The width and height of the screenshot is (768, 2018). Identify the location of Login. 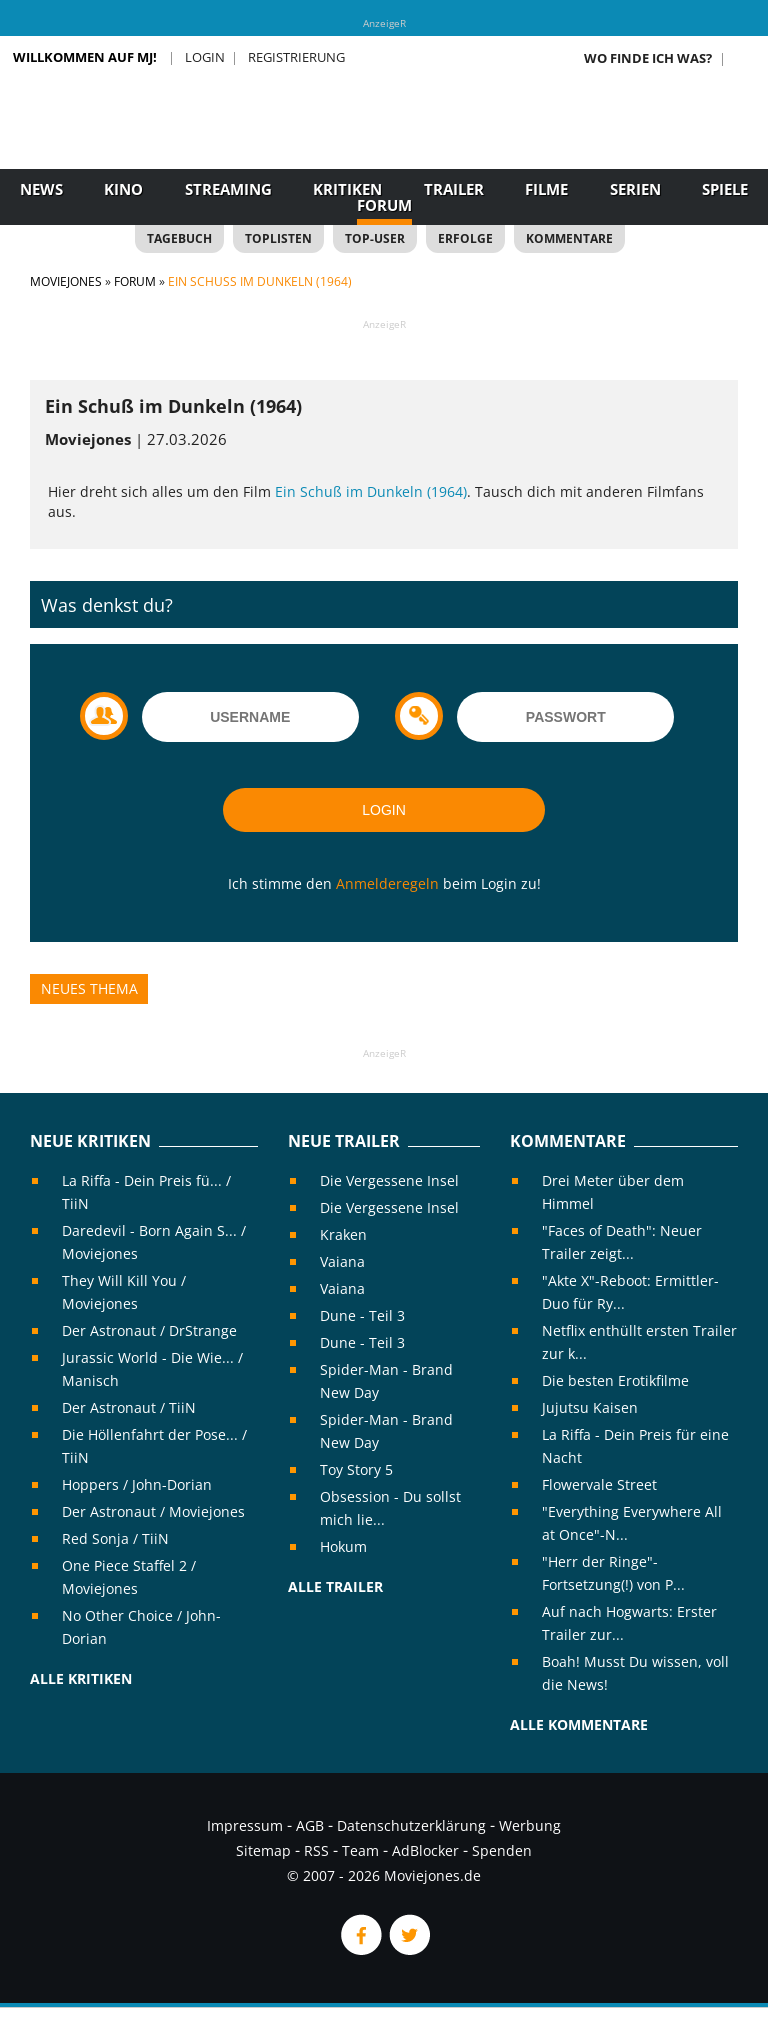
(205, 57).